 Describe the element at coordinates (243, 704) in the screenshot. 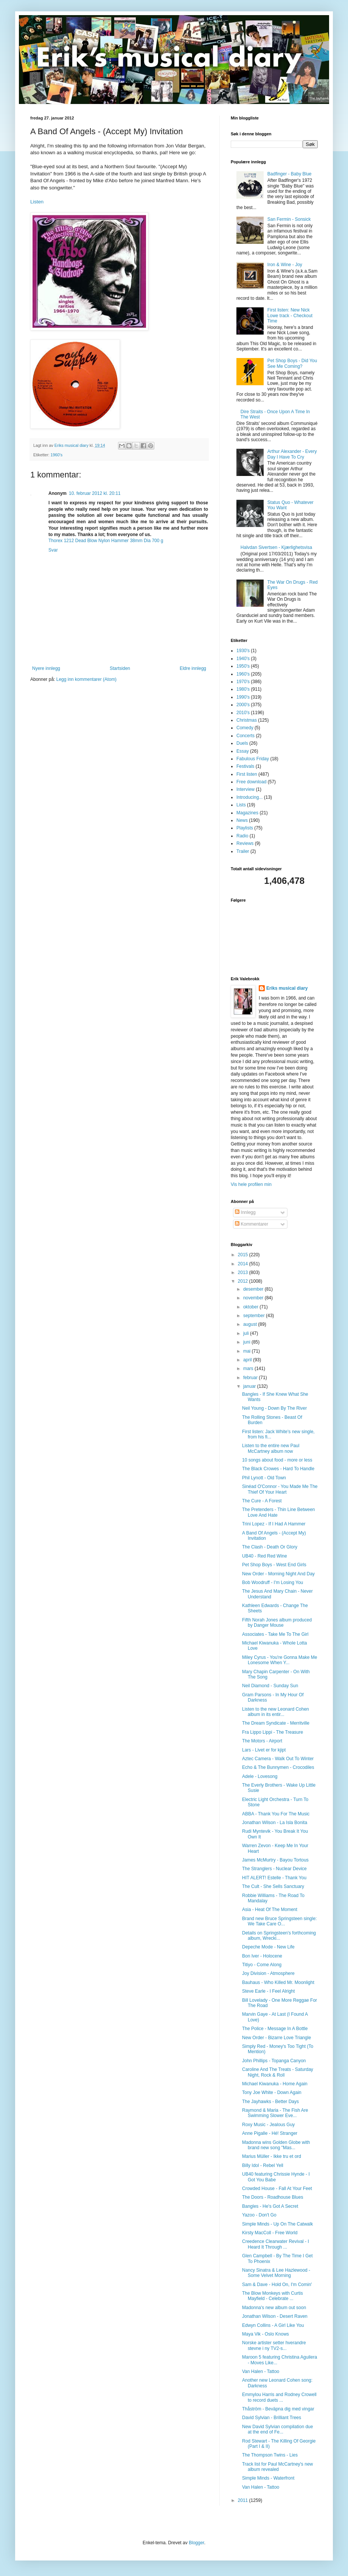

I see `2000's` at that location.